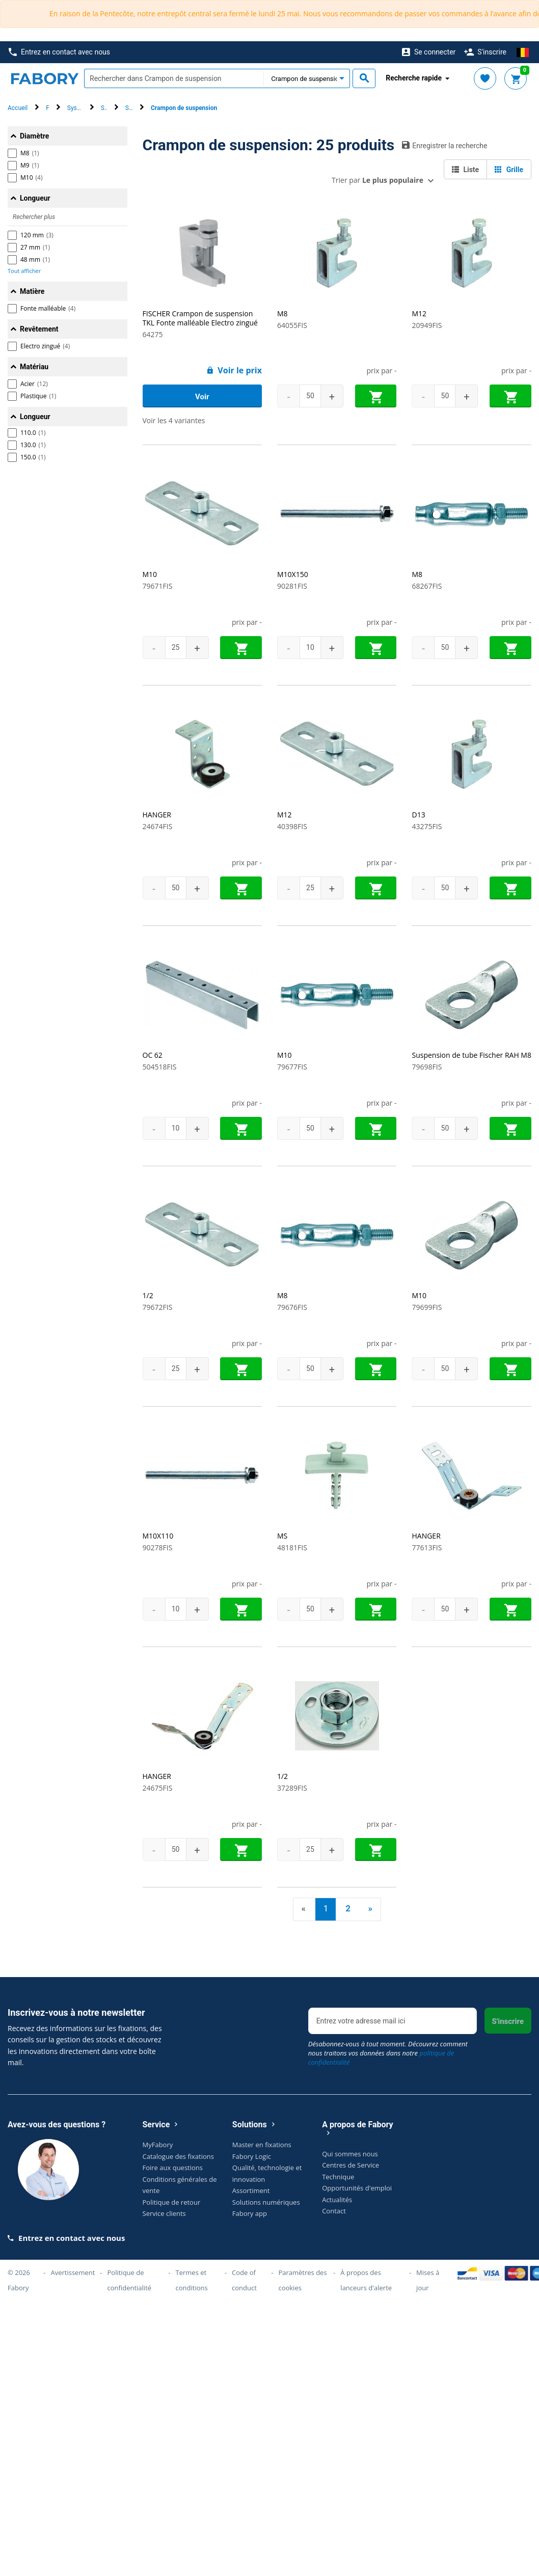  What do you see at coordinates (444, 145) in the screenshot?
I see `Enregistrer la recherche` at bounding box center [444, 145].